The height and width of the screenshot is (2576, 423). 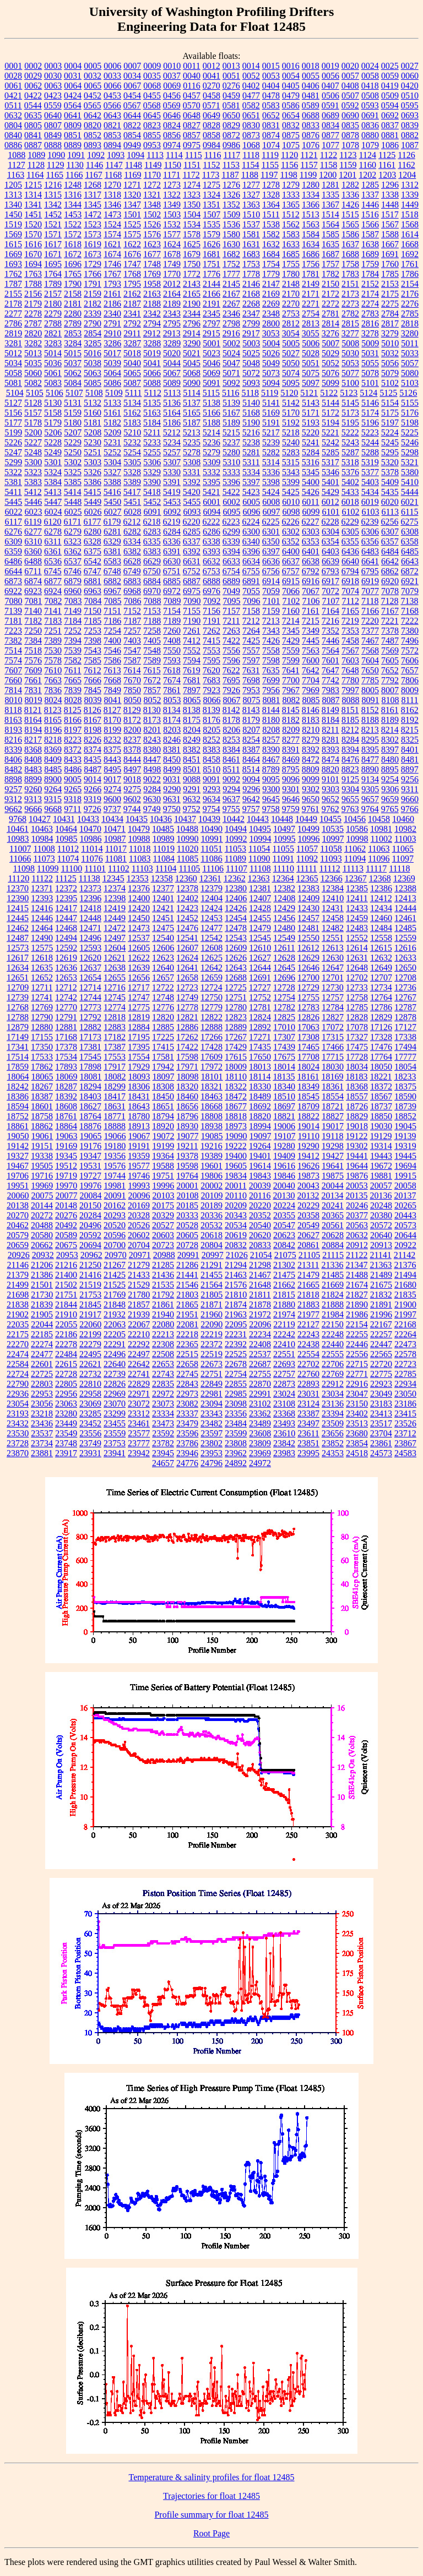 I want to click on 0809, so click(x=73, y=125).